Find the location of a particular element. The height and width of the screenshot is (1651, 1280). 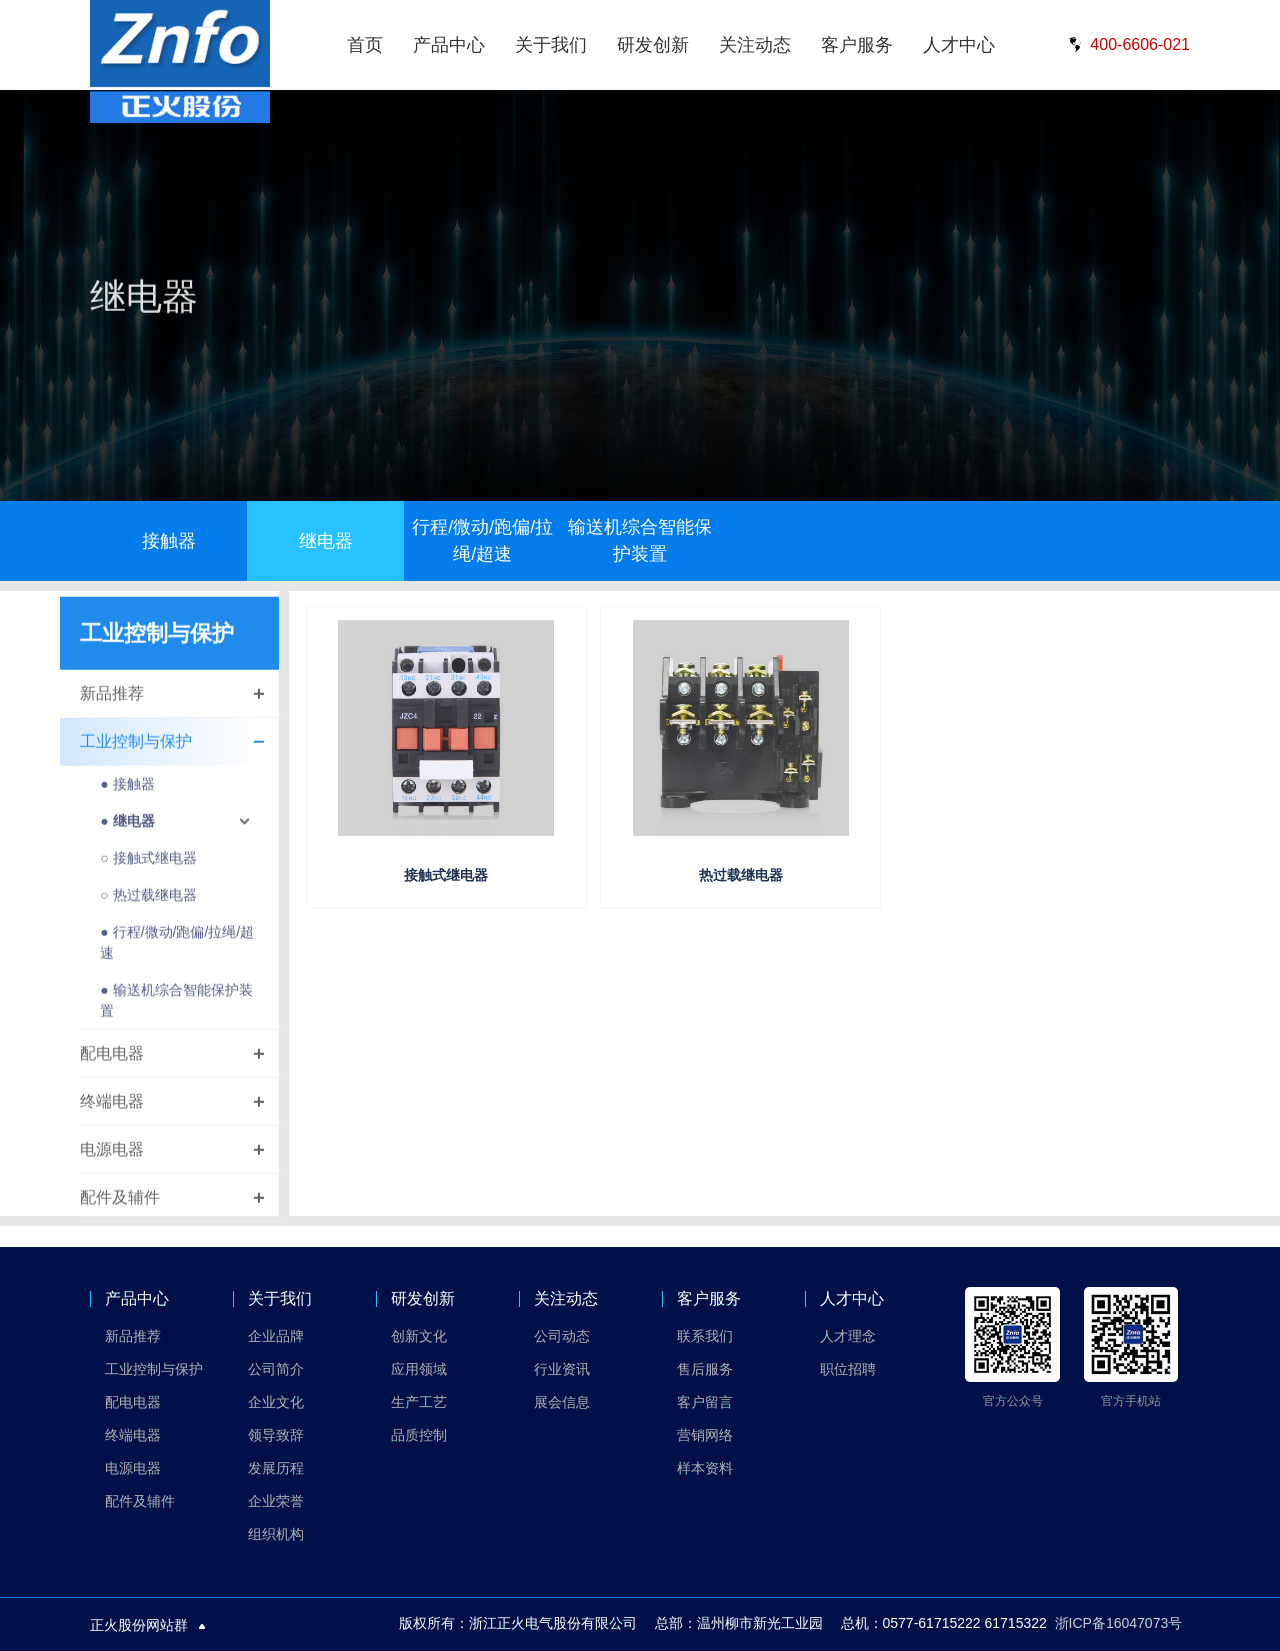

行程/微动/跑偏/拉绳/超速 is located at coordinates (482, 540).